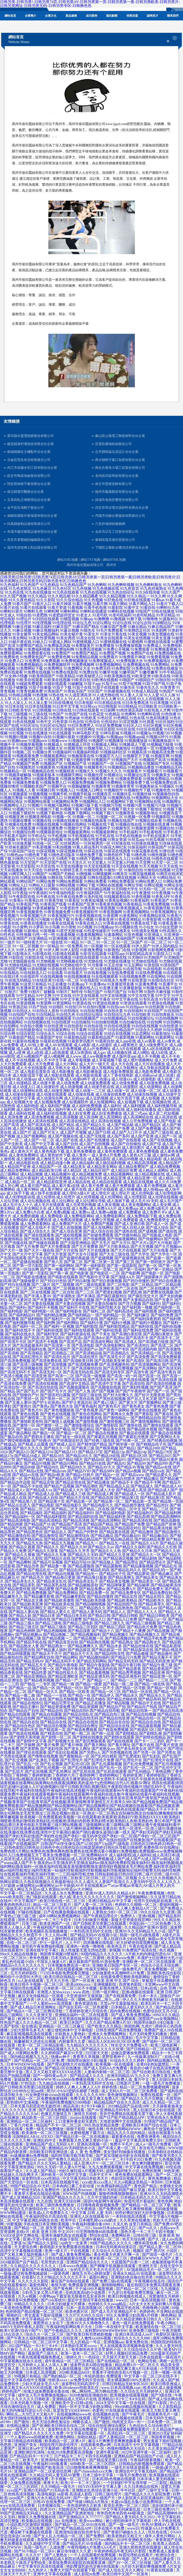 Image resolution: width=183 pixels, height=2576 pixels. Describe the element at coordinates (79, 1631) in the screenshot. I see `国产精品深夜` at that location.